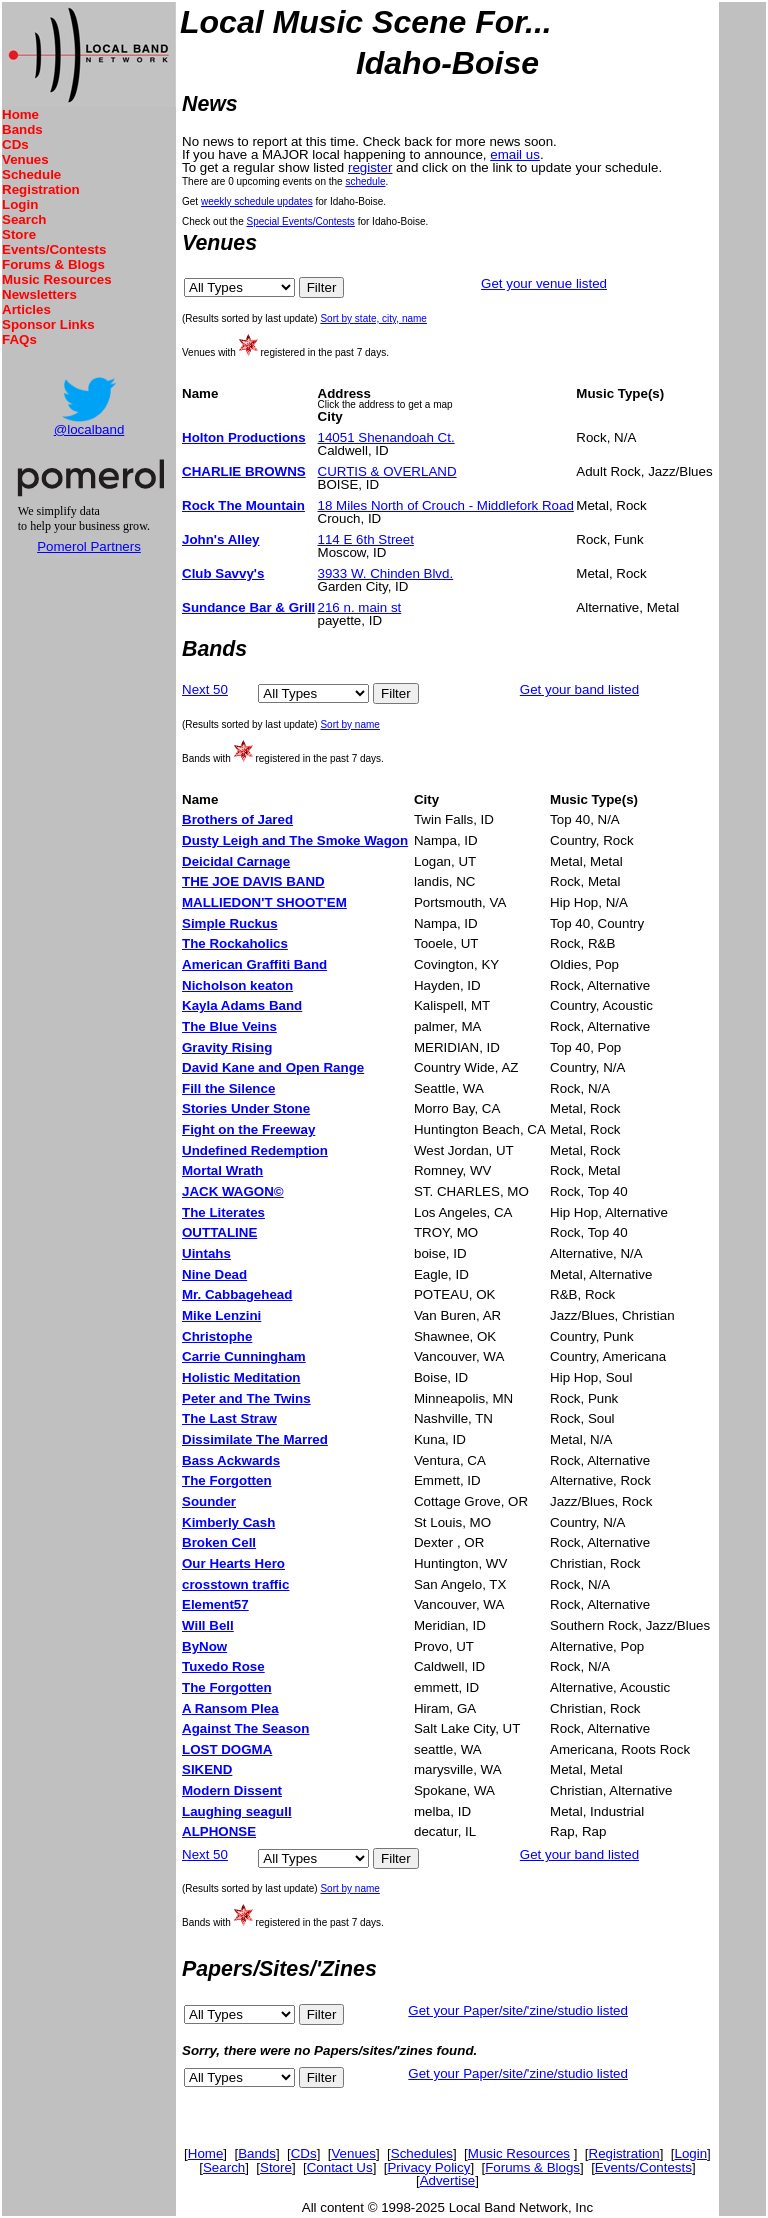  I want to click on Uintahs, so click(206, 1253).